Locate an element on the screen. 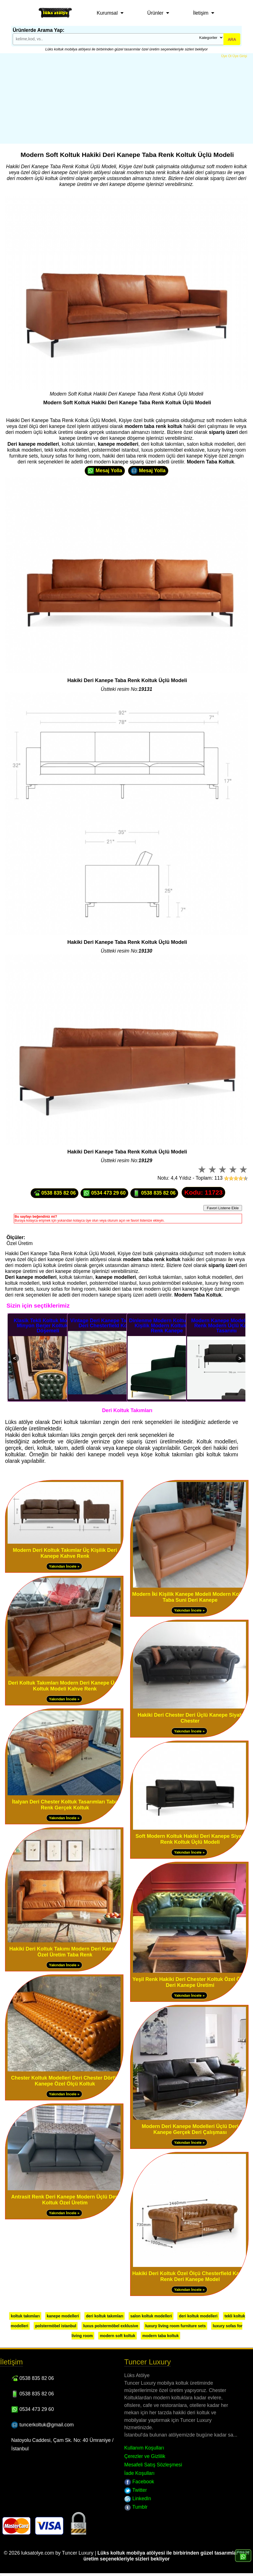  Twitter is located at coordinates (135, 2490).